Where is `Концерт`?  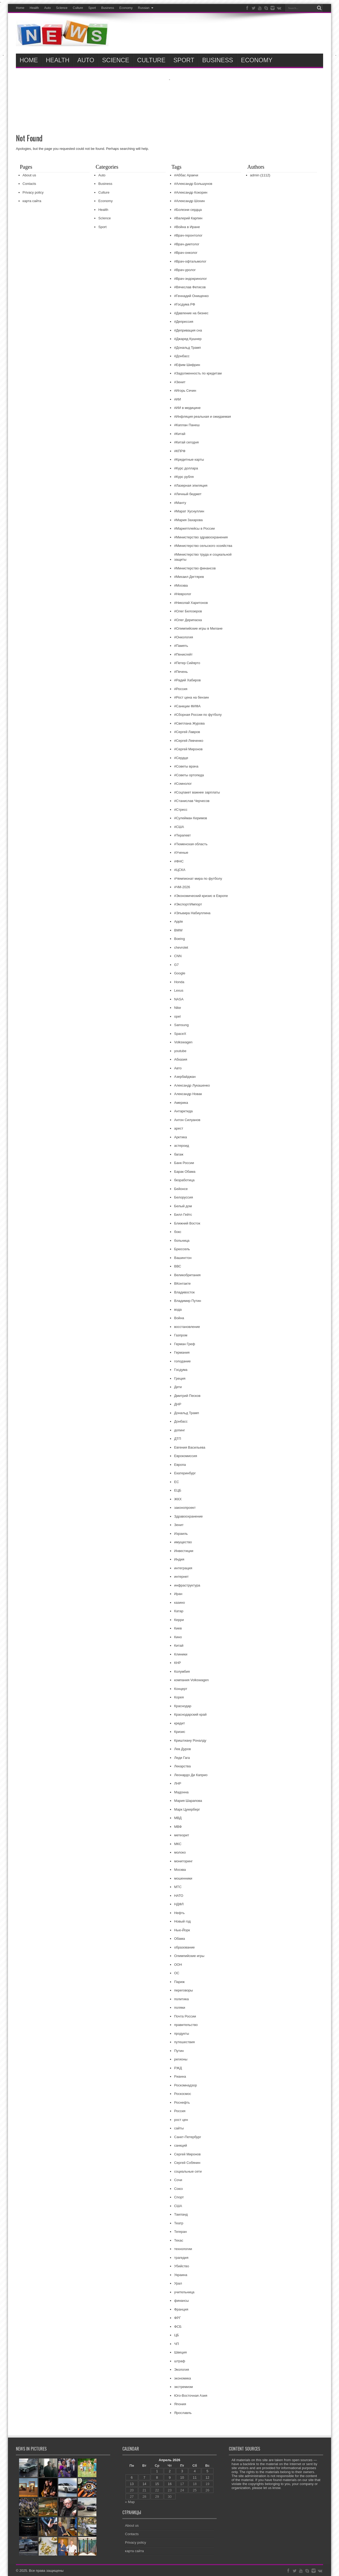 Концерт is located at coordinates (180, 1689).